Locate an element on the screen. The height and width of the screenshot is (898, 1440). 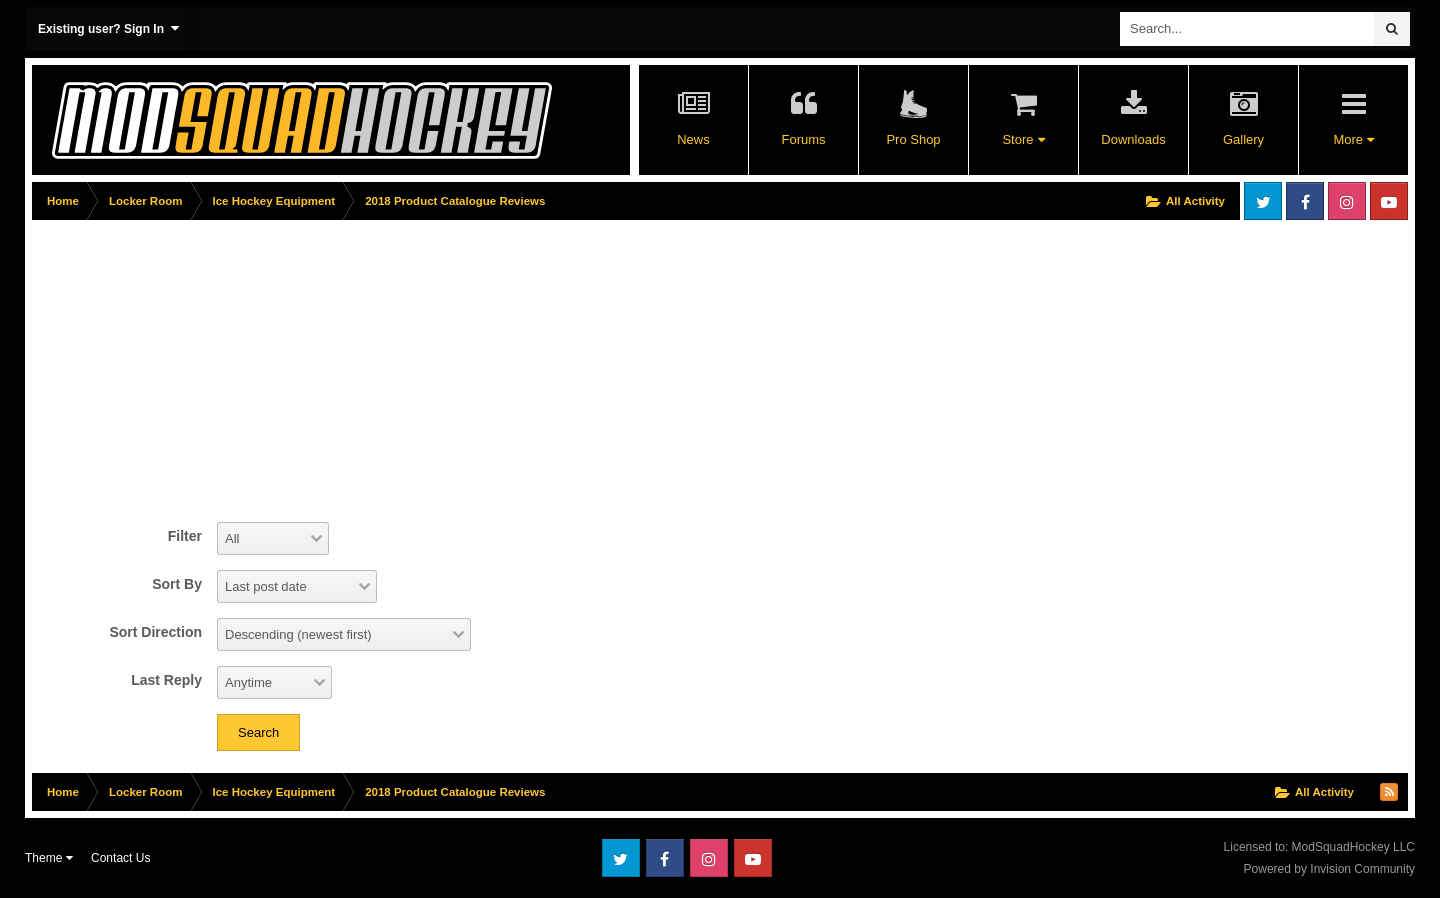
More is located at coordinates (1353, 139).